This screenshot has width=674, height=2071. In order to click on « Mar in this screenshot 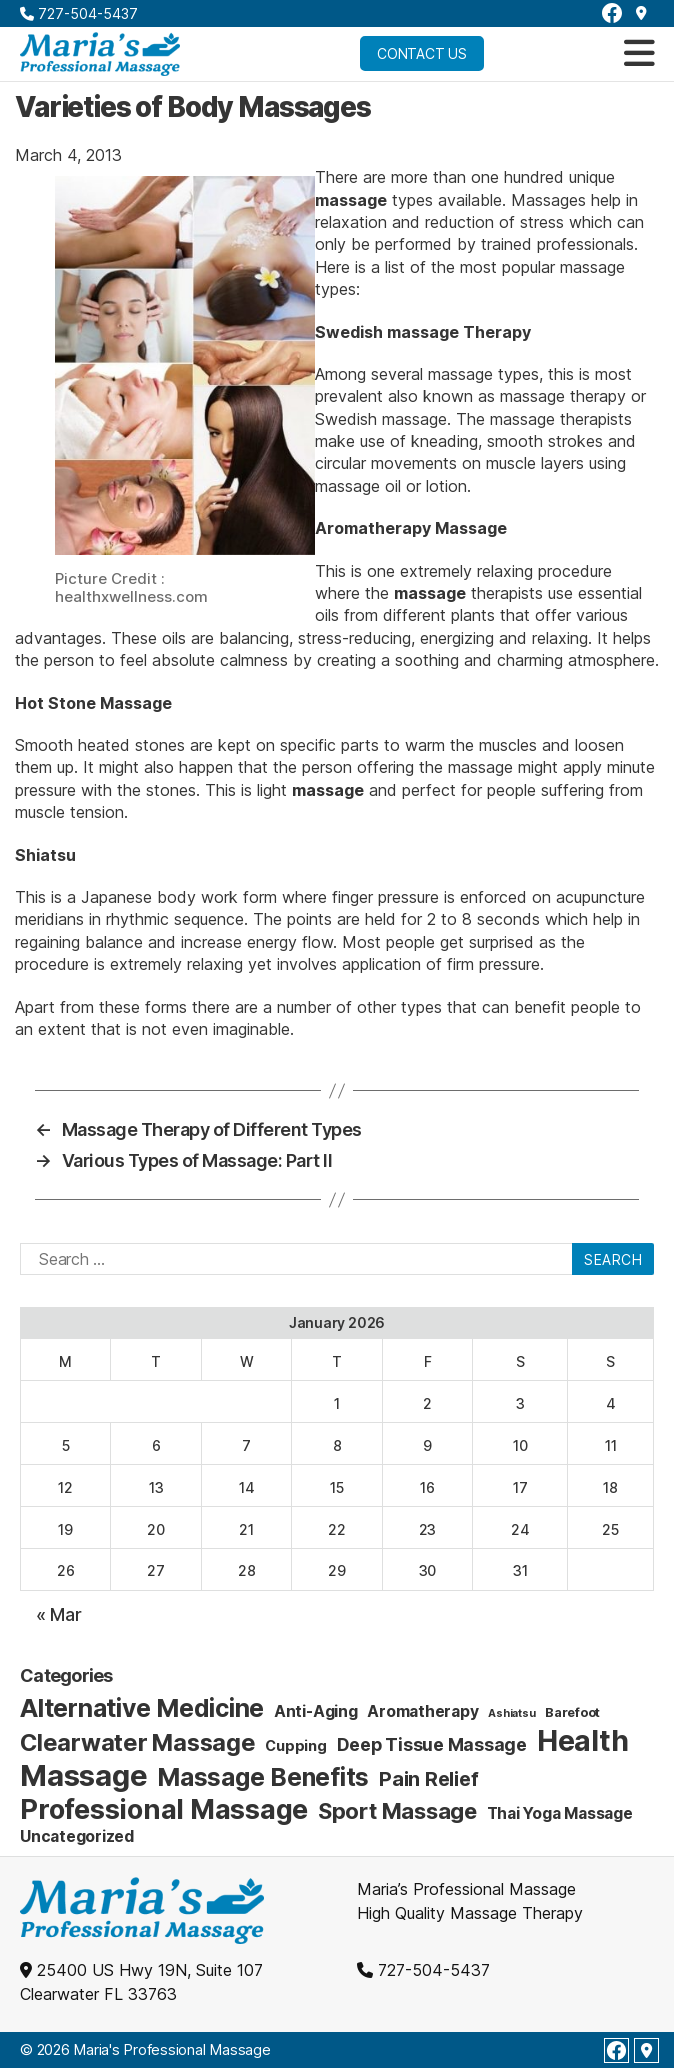, I will do `click(59, 1614)`.